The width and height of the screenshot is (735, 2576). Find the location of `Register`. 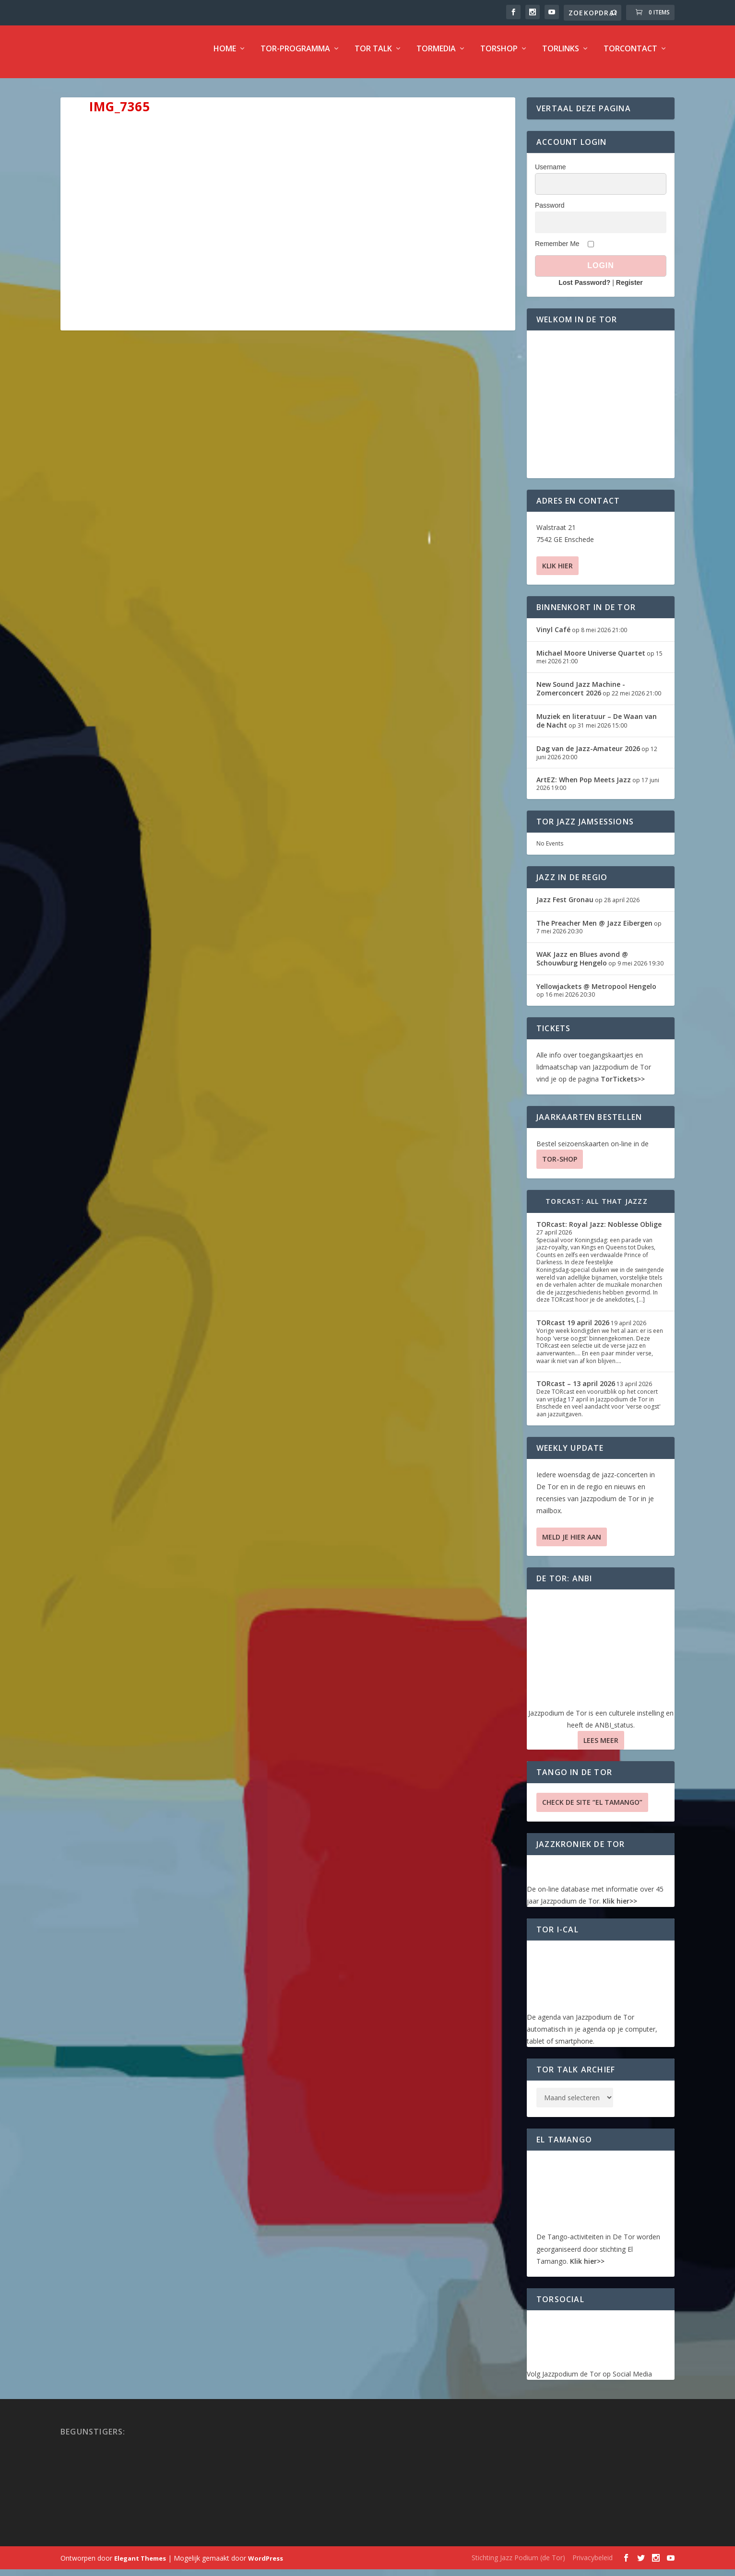

Register is located at coordinates (629, 289).